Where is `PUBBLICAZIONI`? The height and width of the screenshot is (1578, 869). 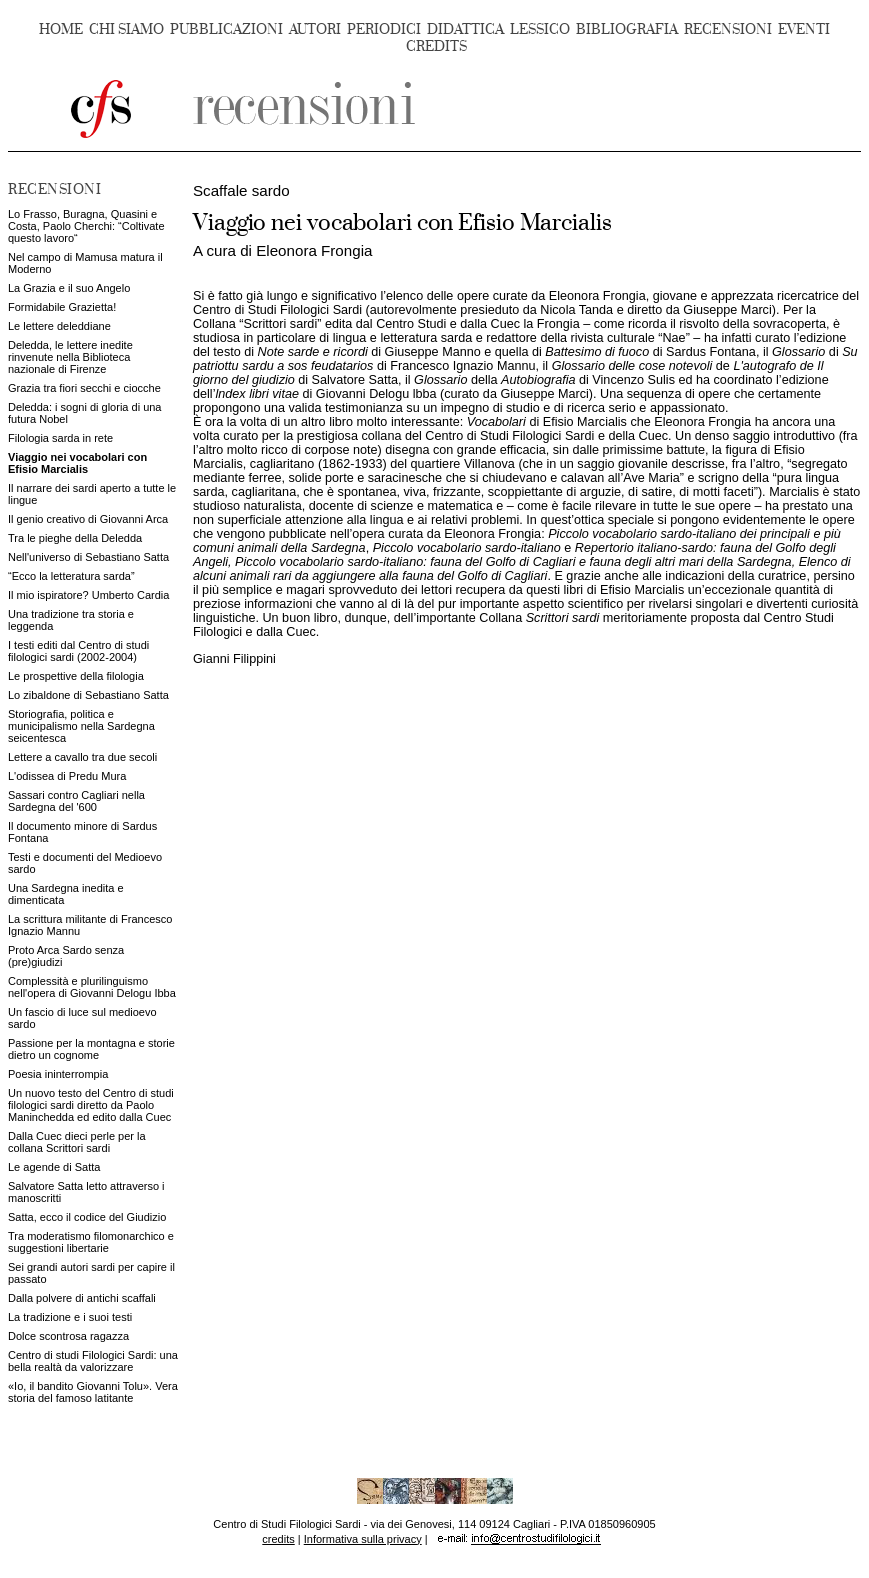 PUBBLICAZIONI is located at coordinates (226, 29).